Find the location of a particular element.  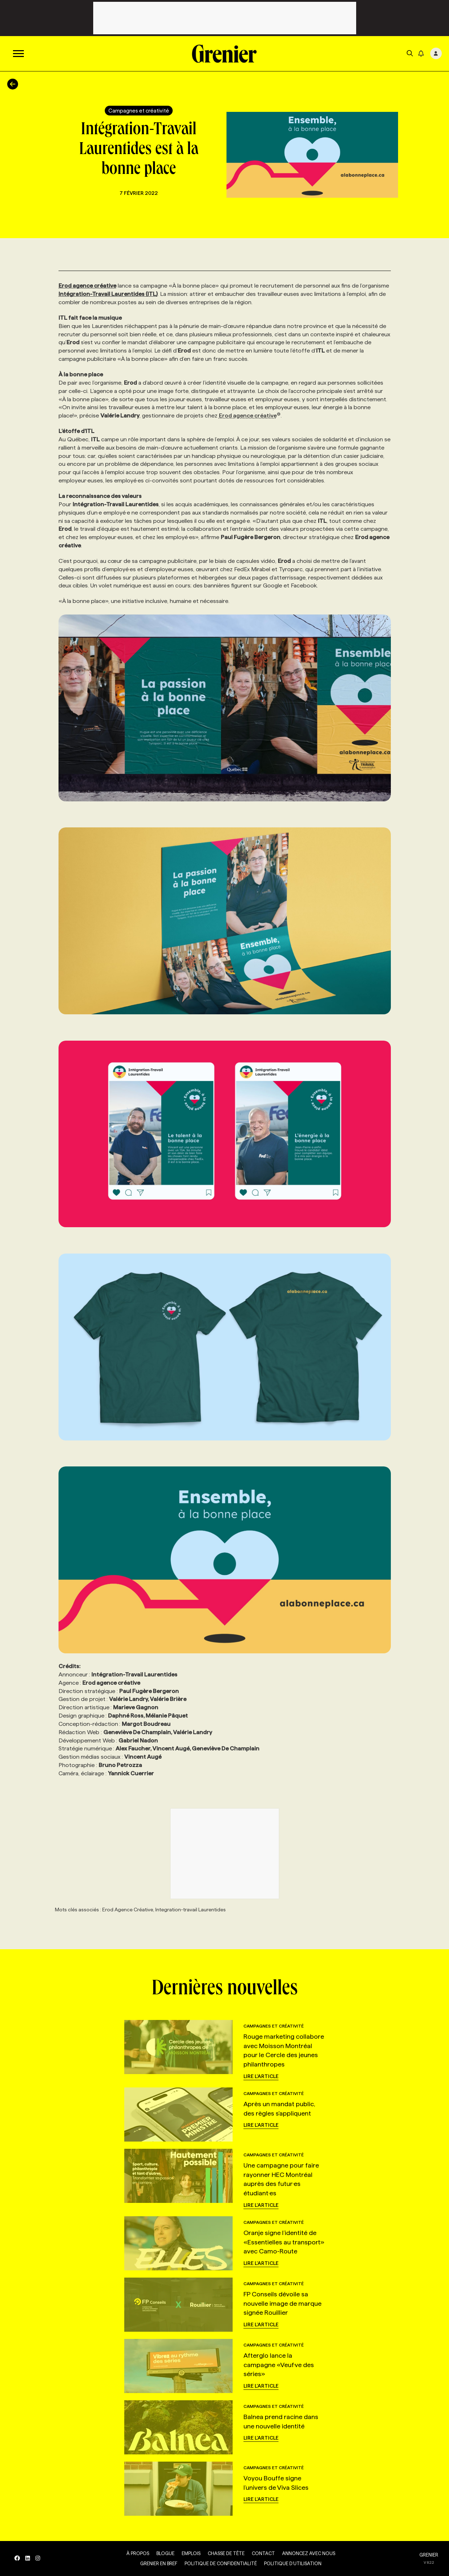

GRENIER is located at coordinates (428, 2554).